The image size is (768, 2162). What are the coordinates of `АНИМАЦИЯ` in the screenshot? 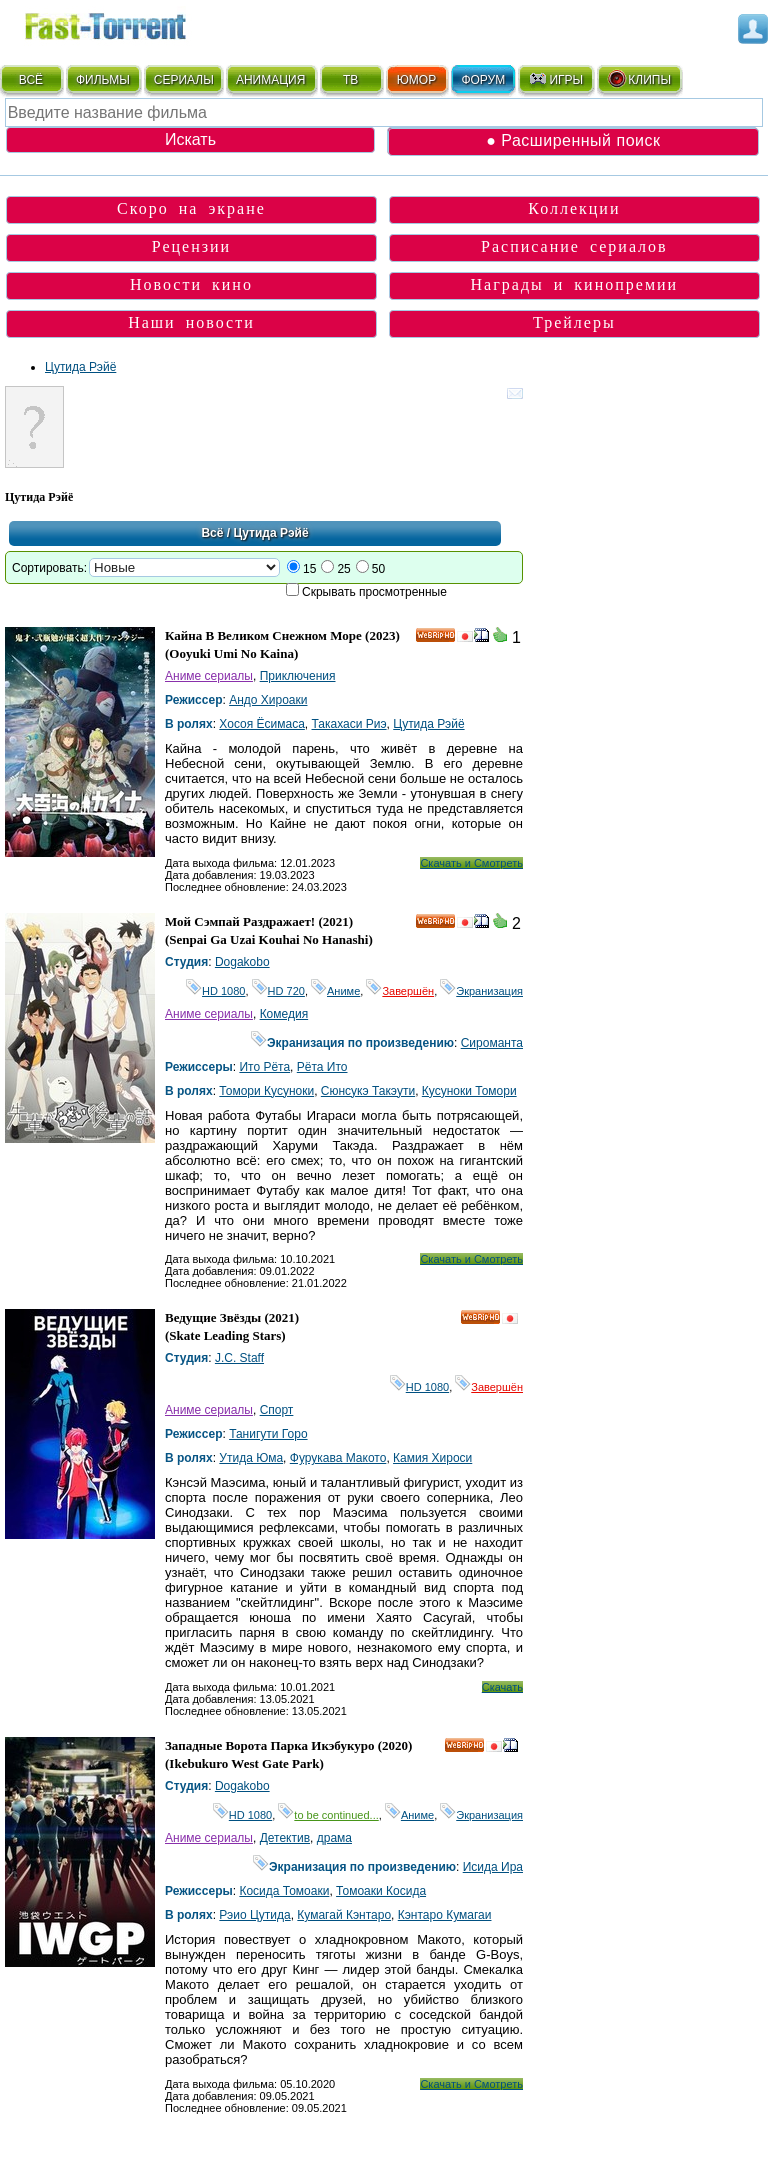 It's located at (270, 80).